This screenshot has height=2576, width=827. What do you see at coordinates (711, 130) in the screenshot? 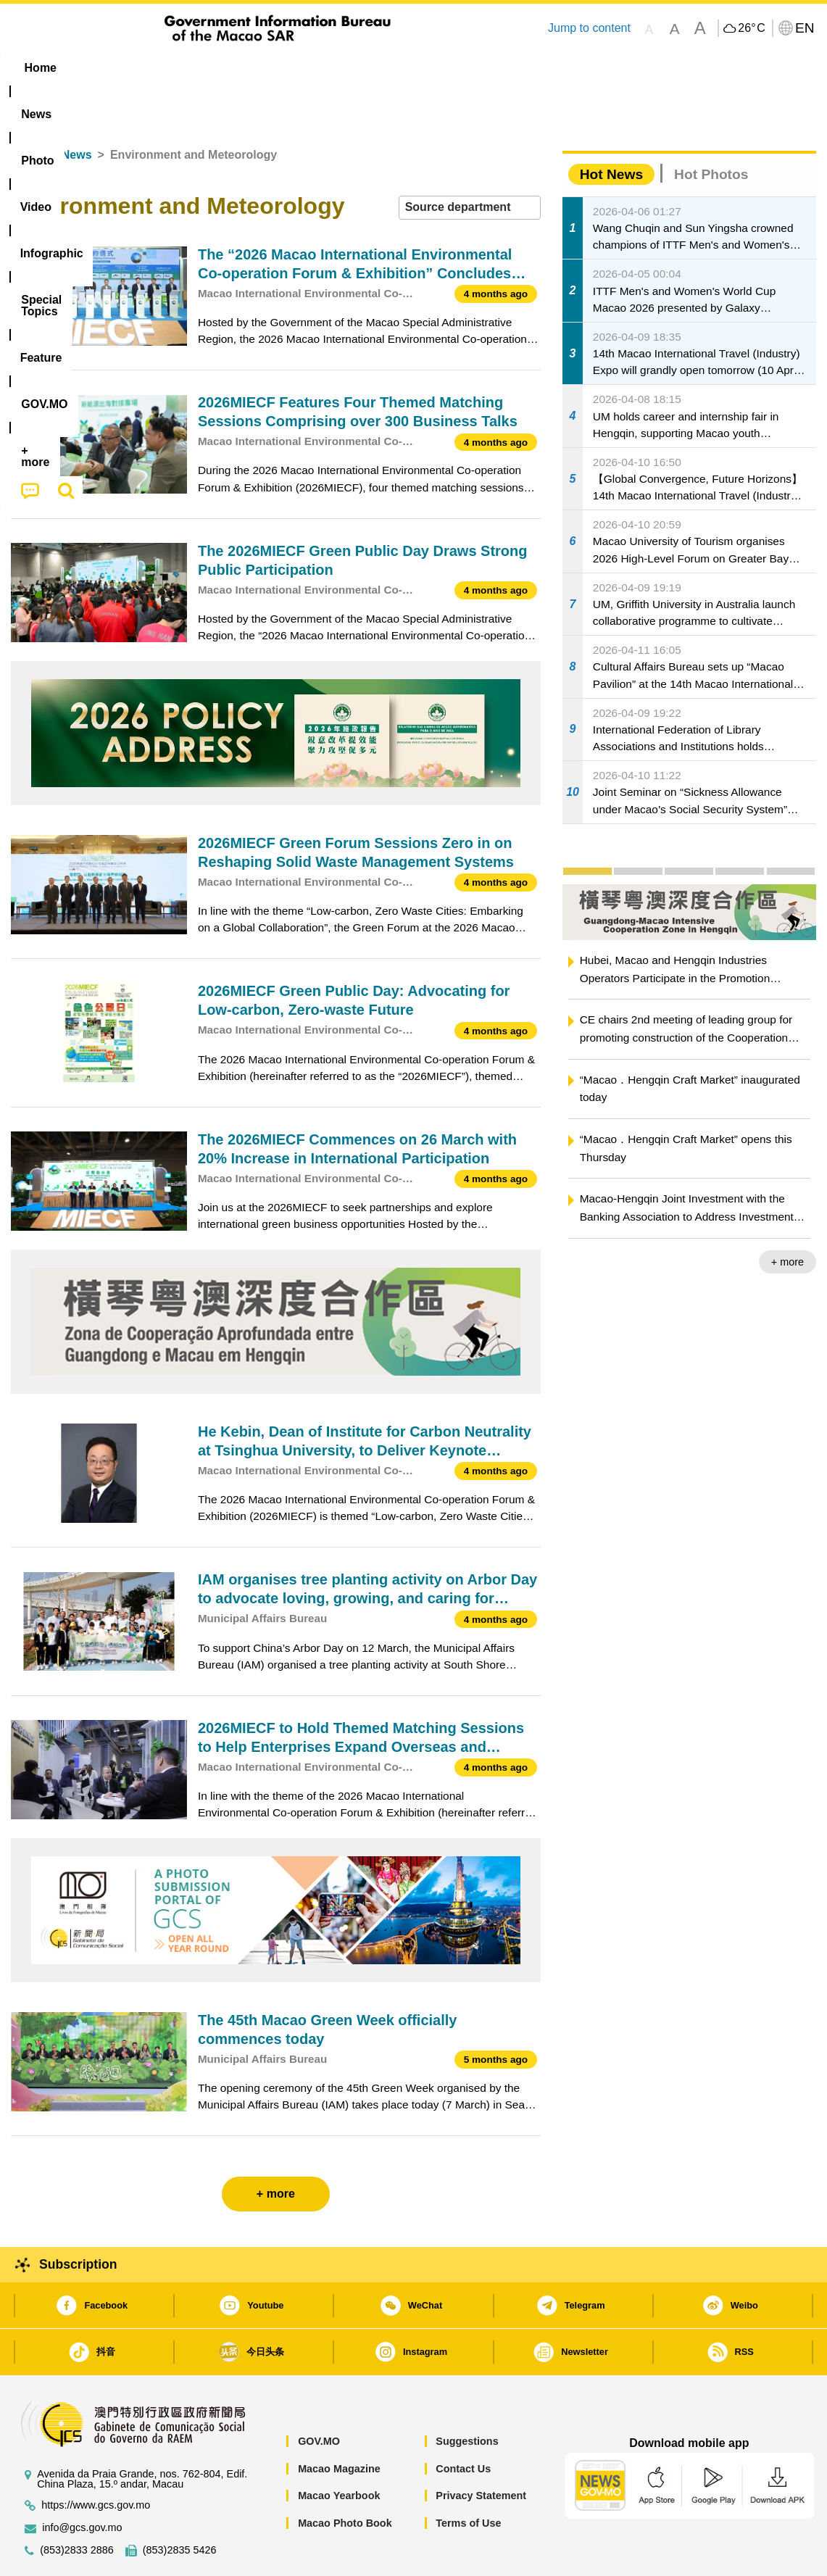
I see `Hot Photos [tab]` at bounding box center [711, 130].